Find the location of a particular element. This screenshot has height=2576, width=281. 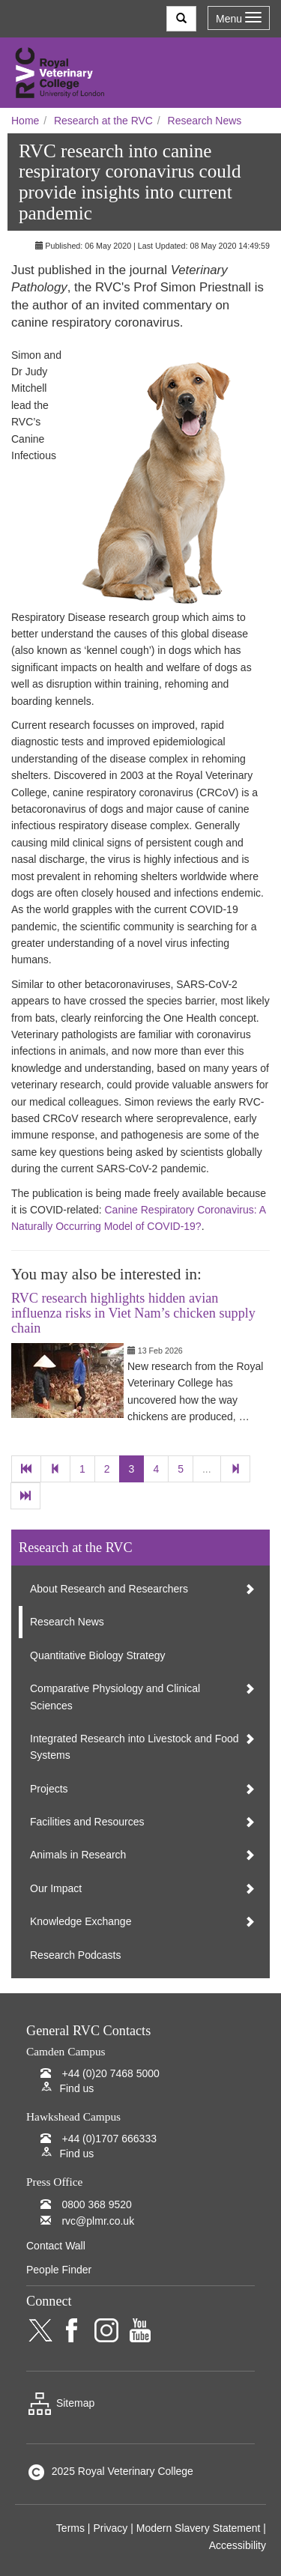

Comparative Physiology and Clinical Sciences is located at coordinates (115, 1696).